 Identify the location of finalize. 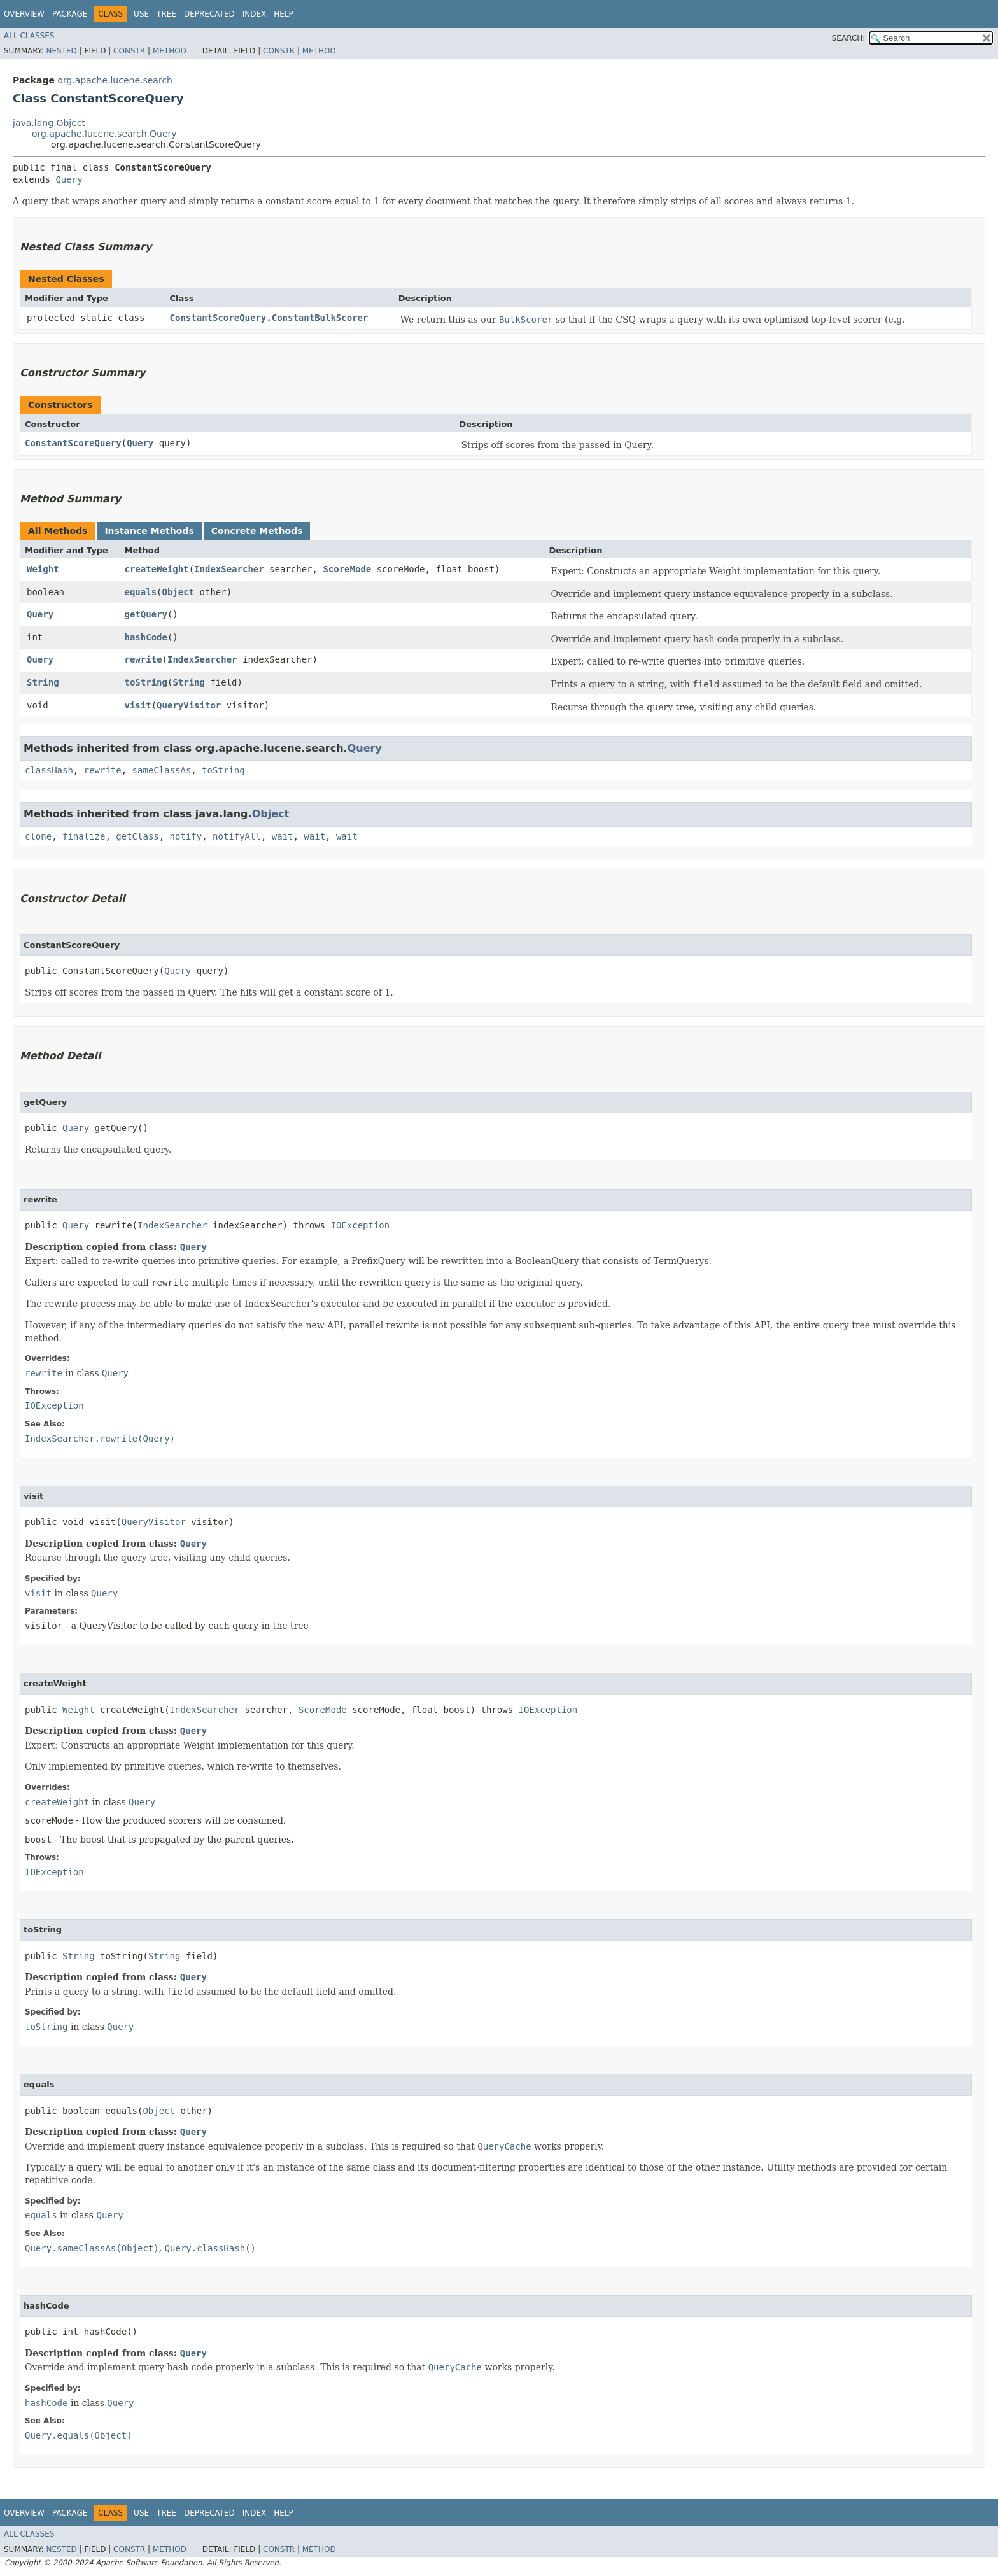
(83, 836).